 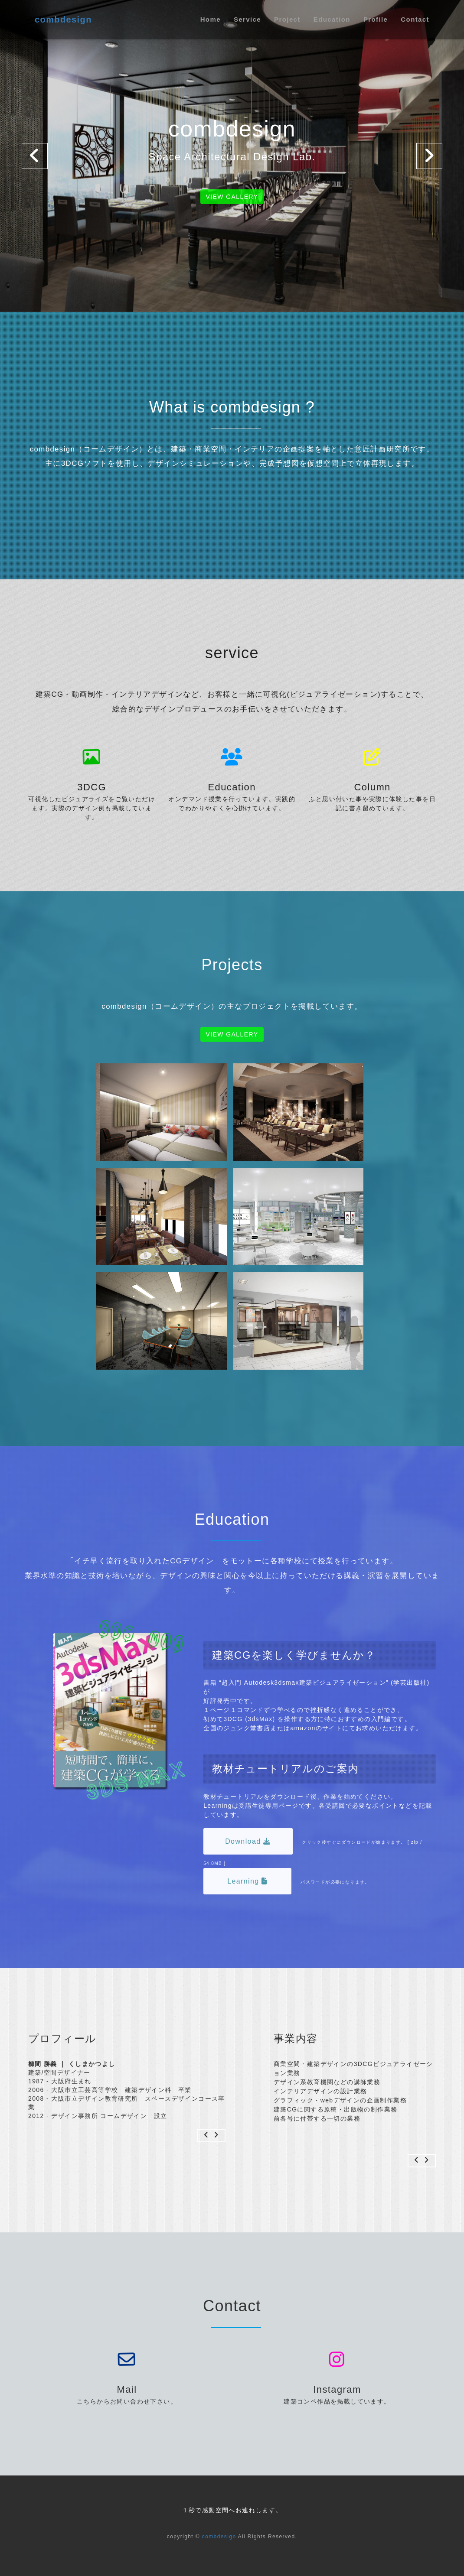 What do you see at coordinates (247, 19) in the screenshot?
I see `Service` at bounding box center [247, 19].